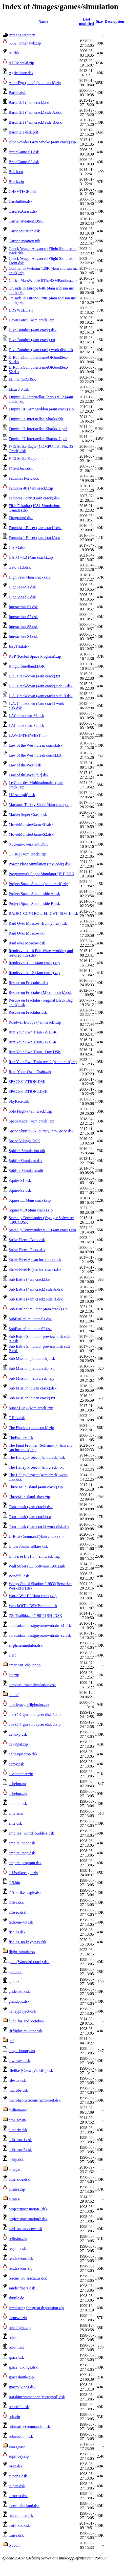  I want to click on abracadata_designyourowntrain_s2.dsk, so click(40, 1635).